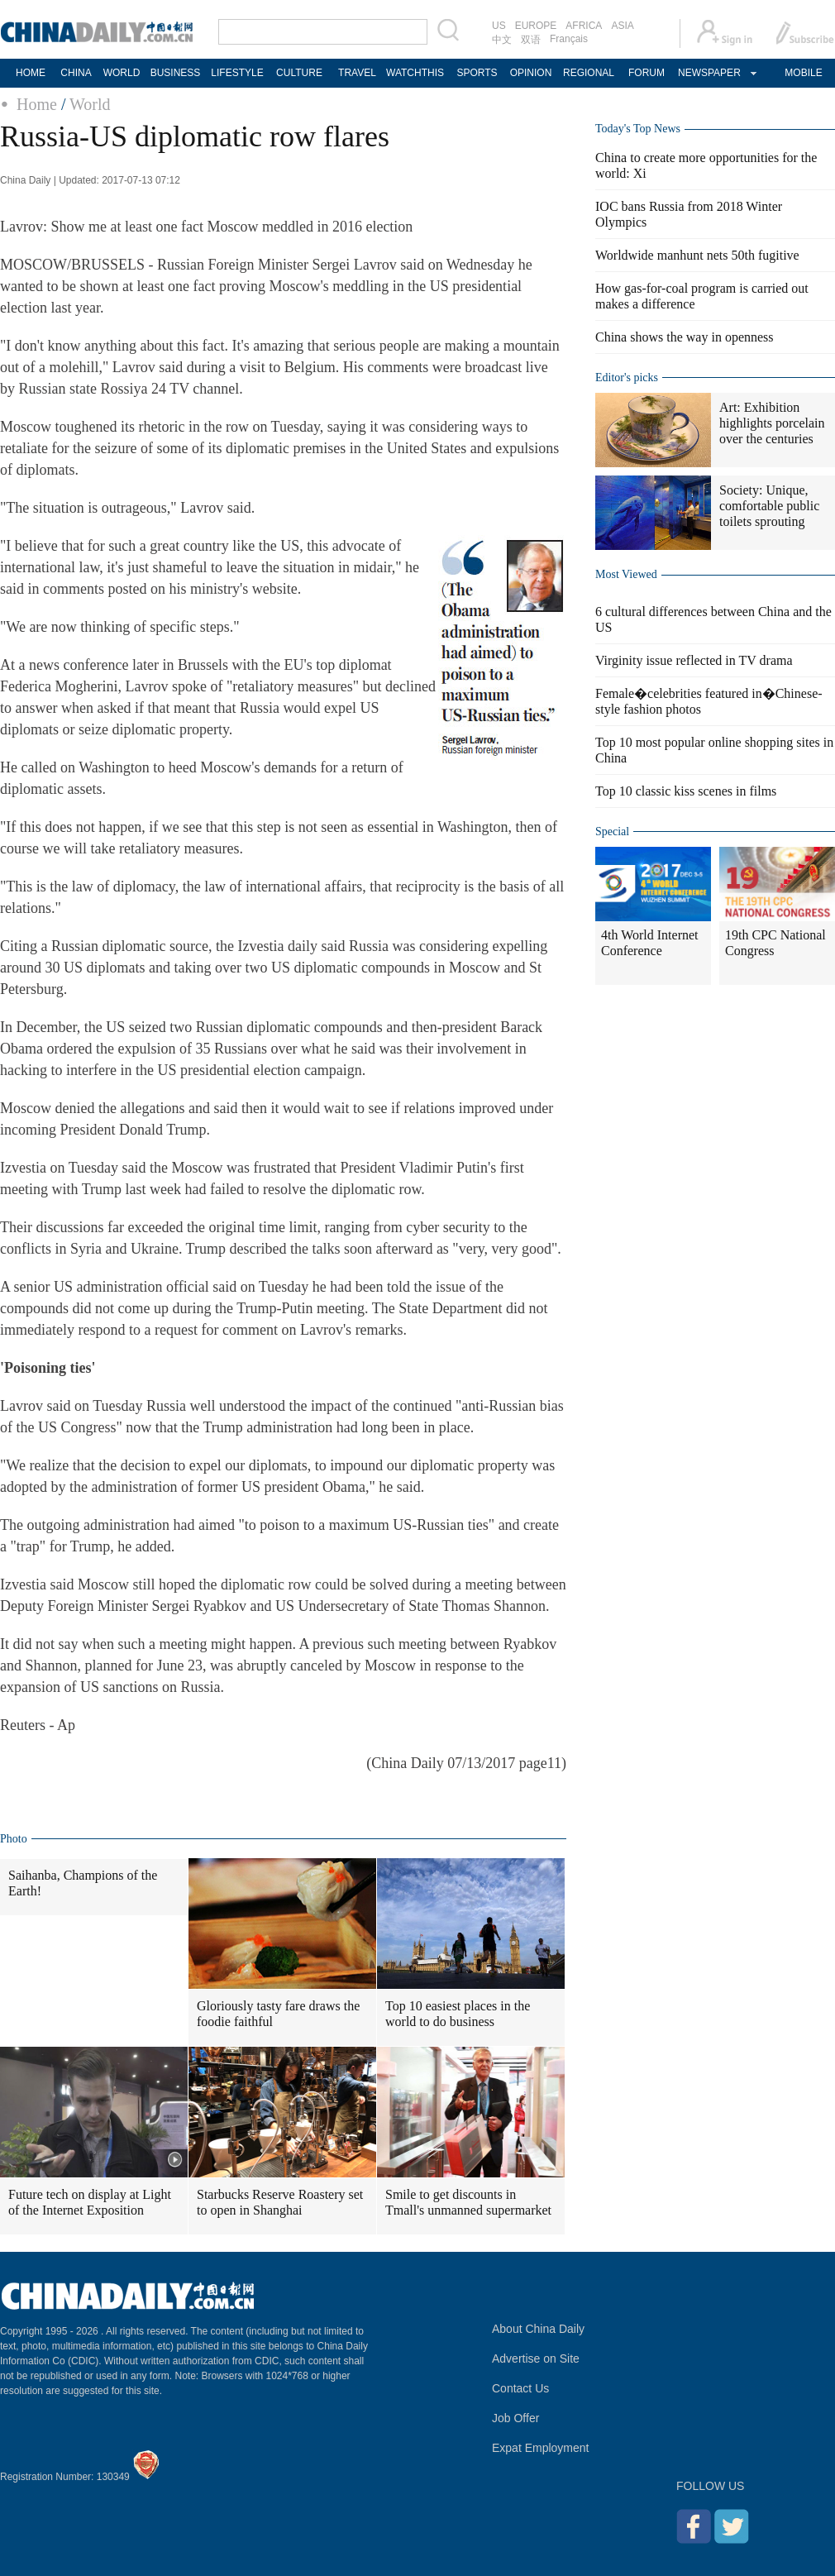  I want to click on Job Offer, so click(515, 2418).